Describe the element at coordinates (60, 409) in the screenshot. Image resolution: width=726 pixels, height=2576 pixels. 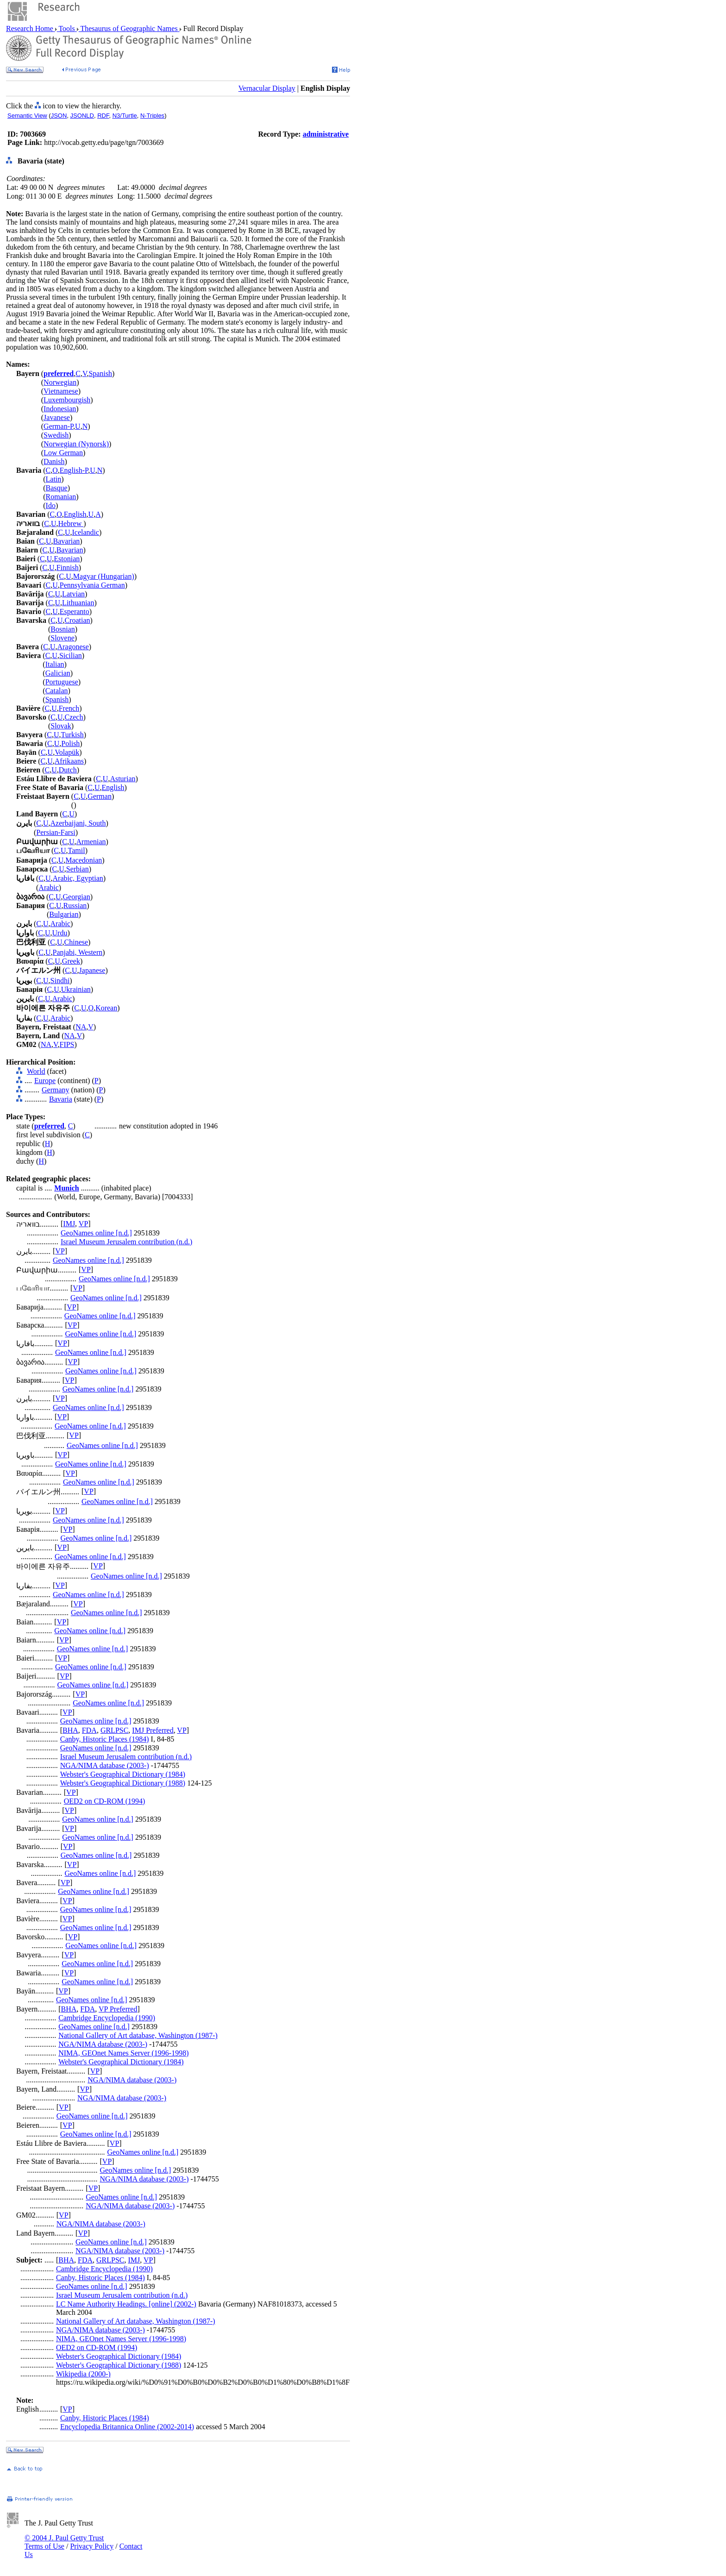
I see `Indonesian` at that location.